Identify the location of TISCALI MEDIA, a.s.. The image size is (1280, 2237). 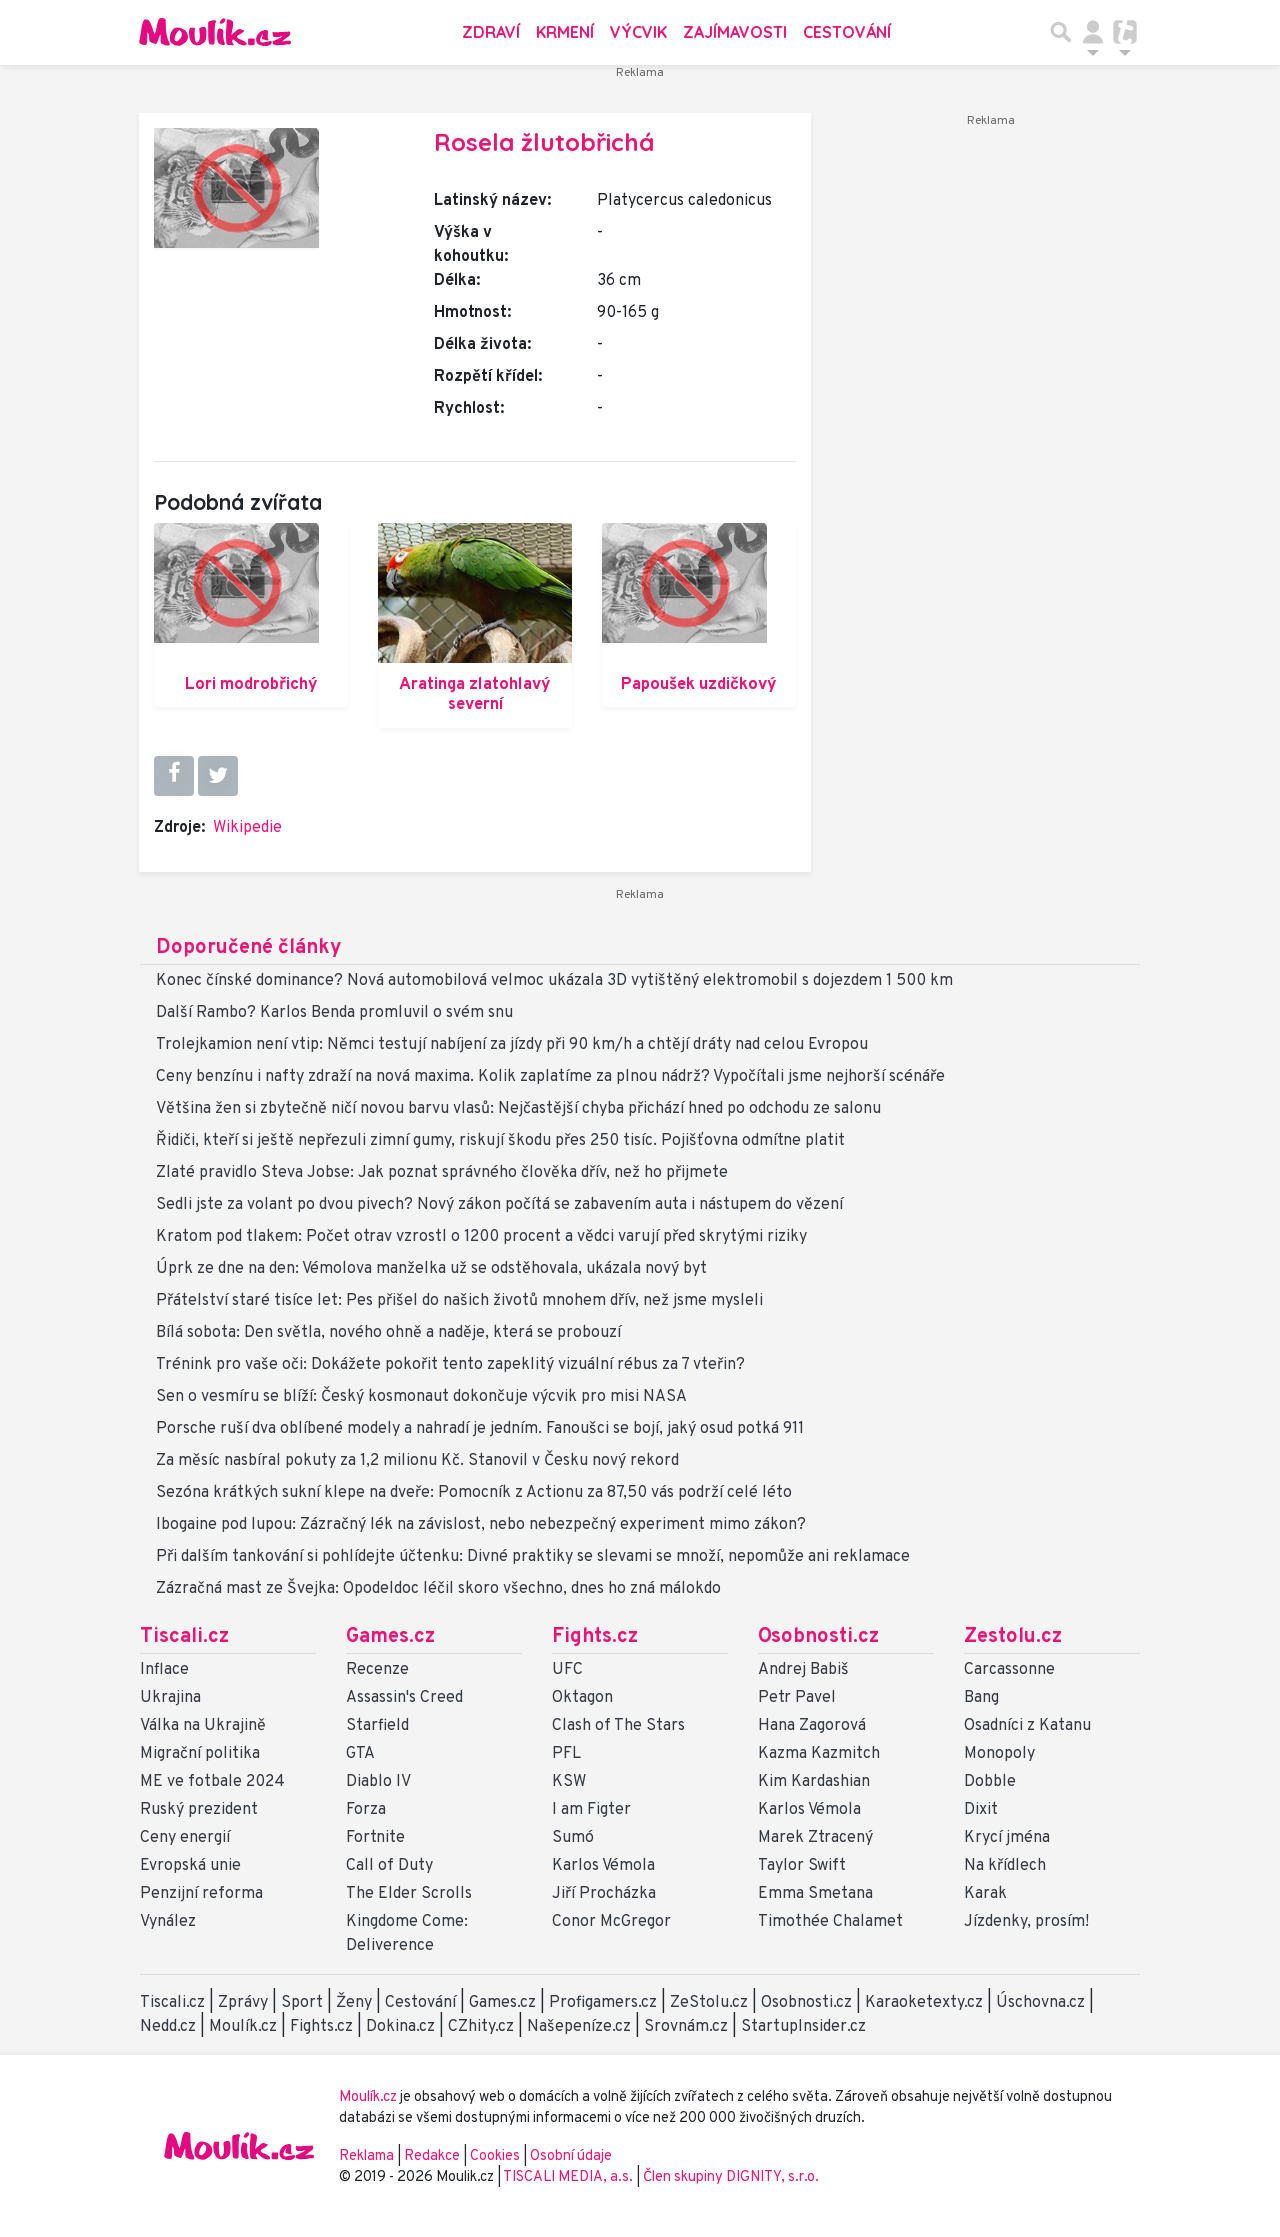
(569, 2177).